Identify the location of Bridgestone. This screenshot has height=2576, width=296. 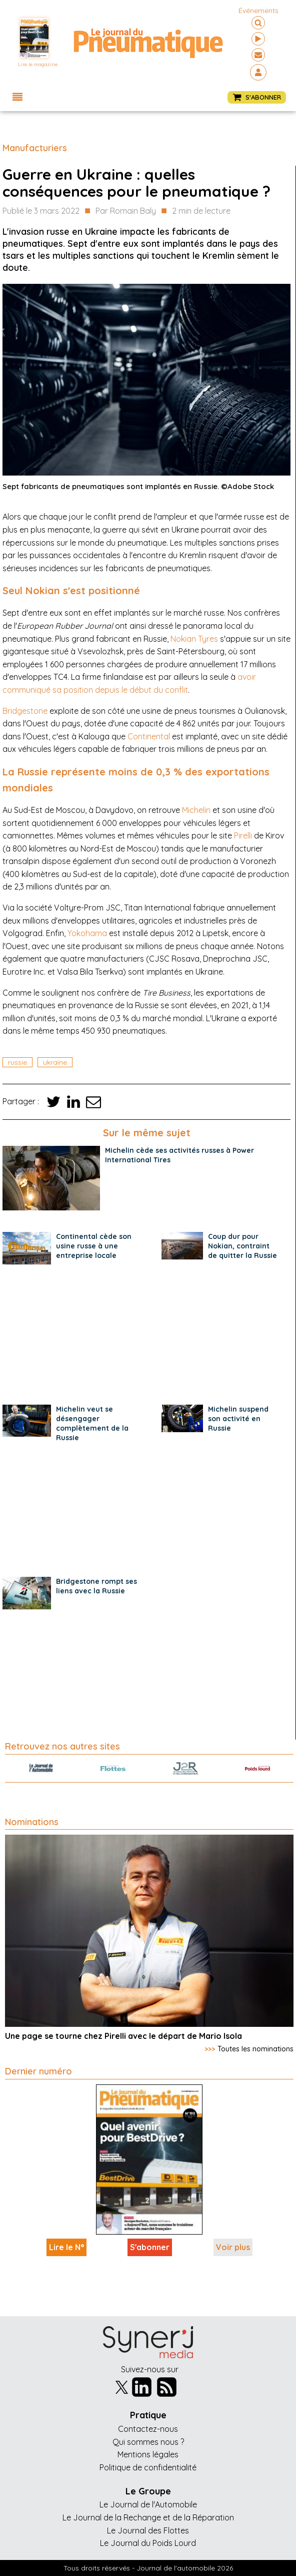
(25, 711).